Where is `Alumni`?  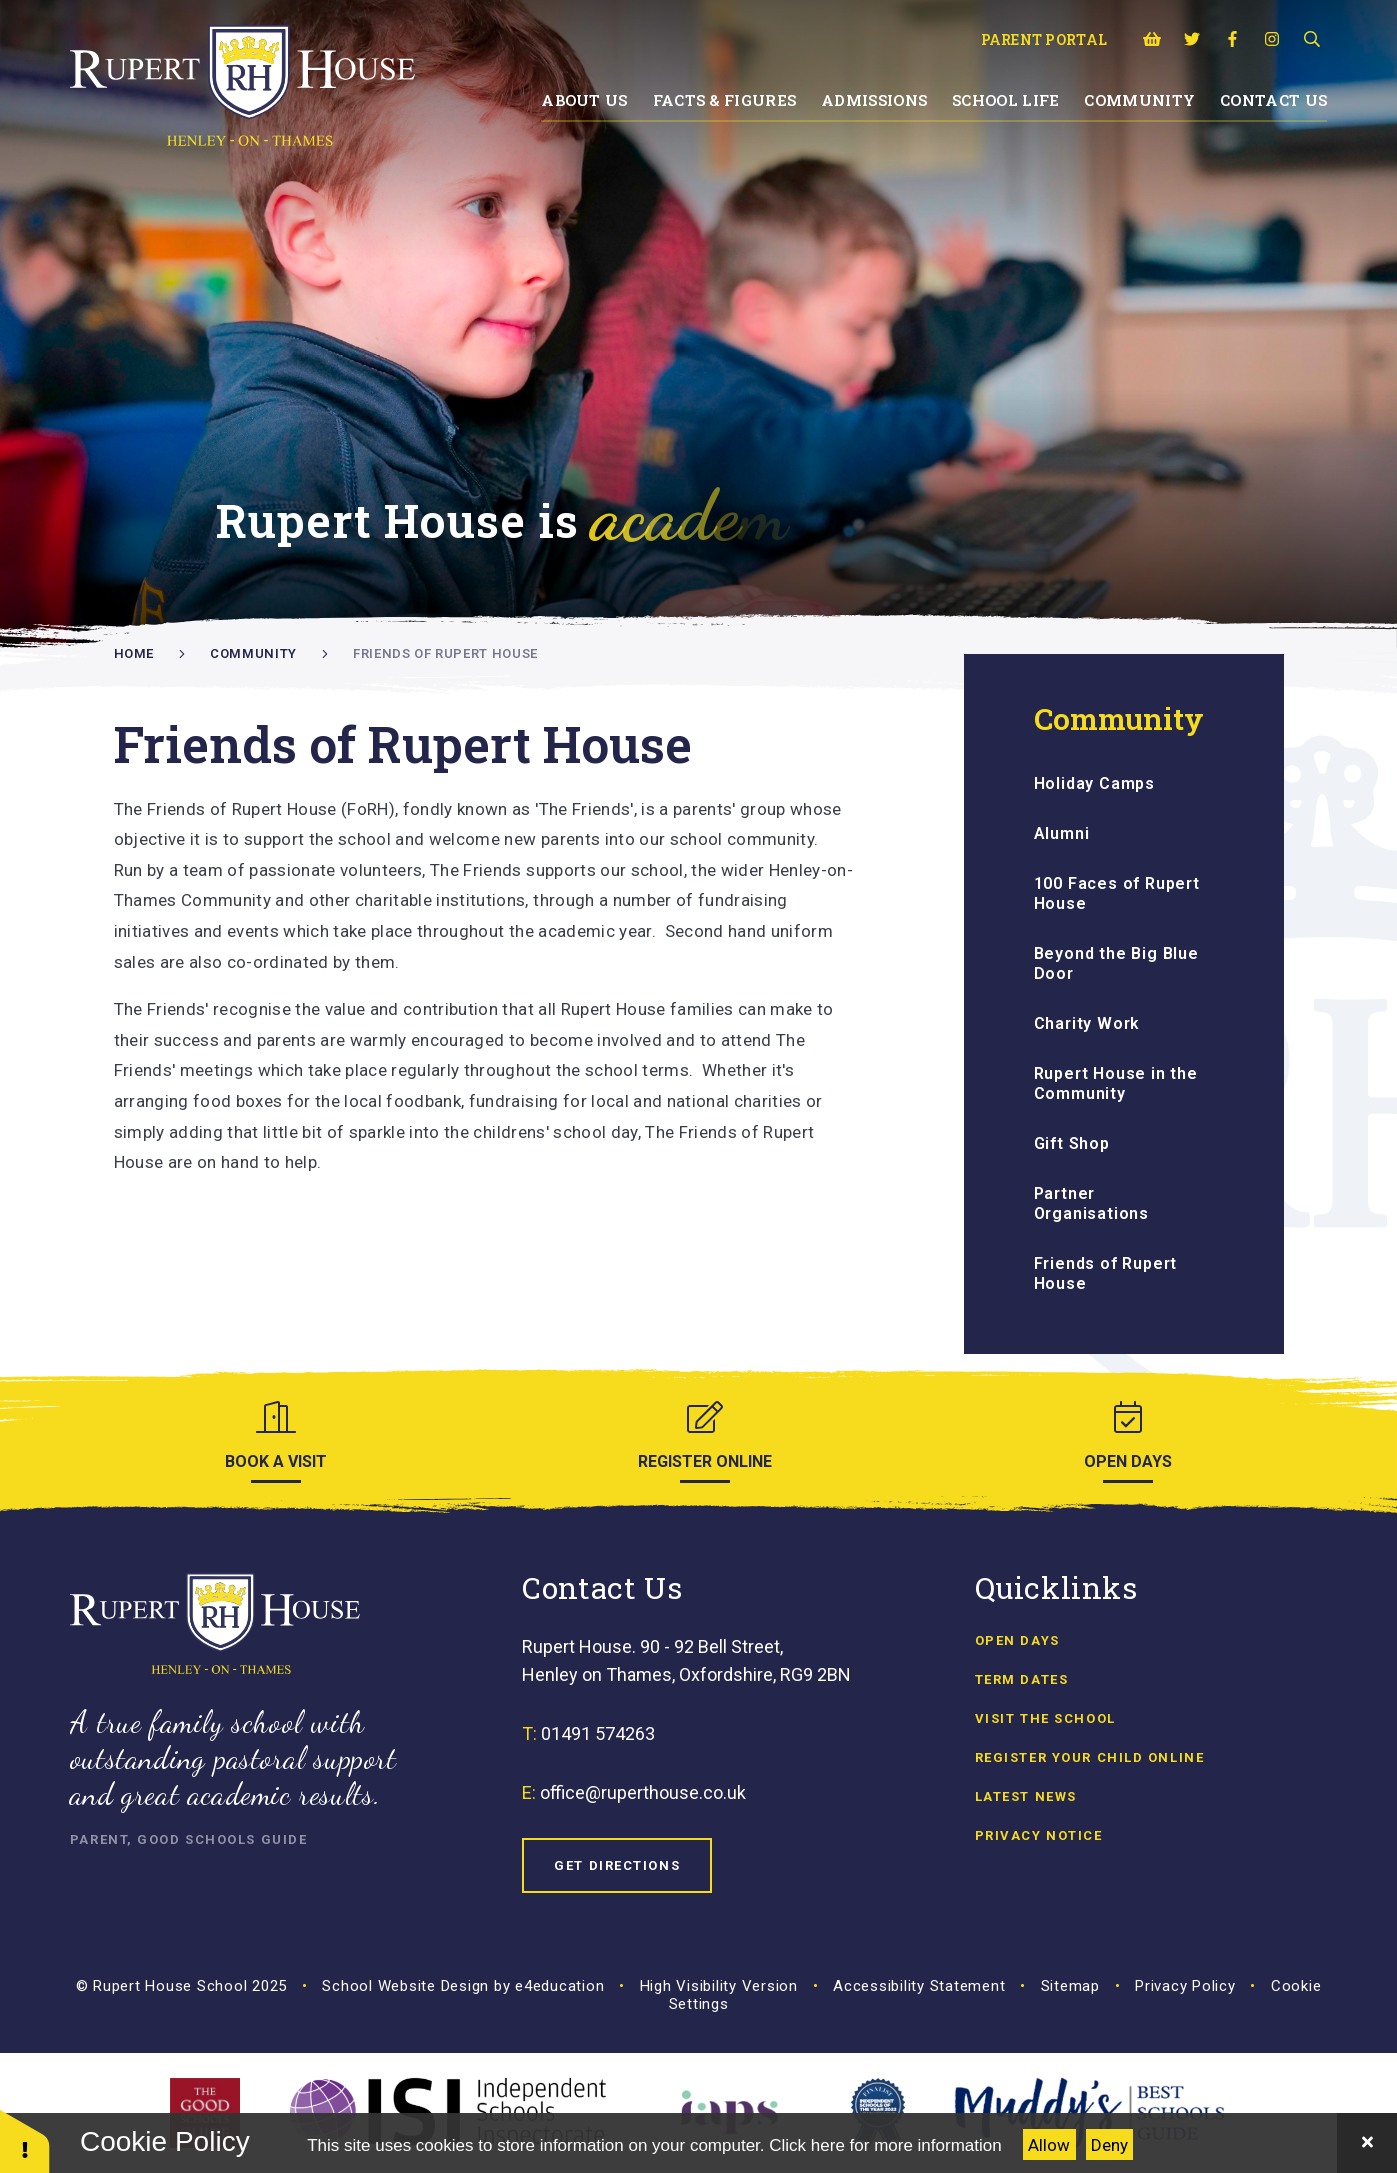
Alumni is located at coordinates (1062, 833).